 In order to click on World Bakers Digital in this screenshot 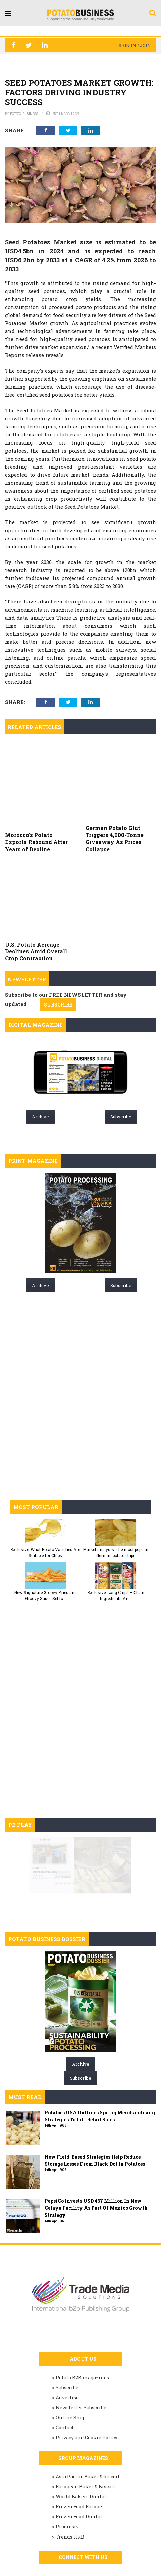, I will do `click(81, 2426)`.